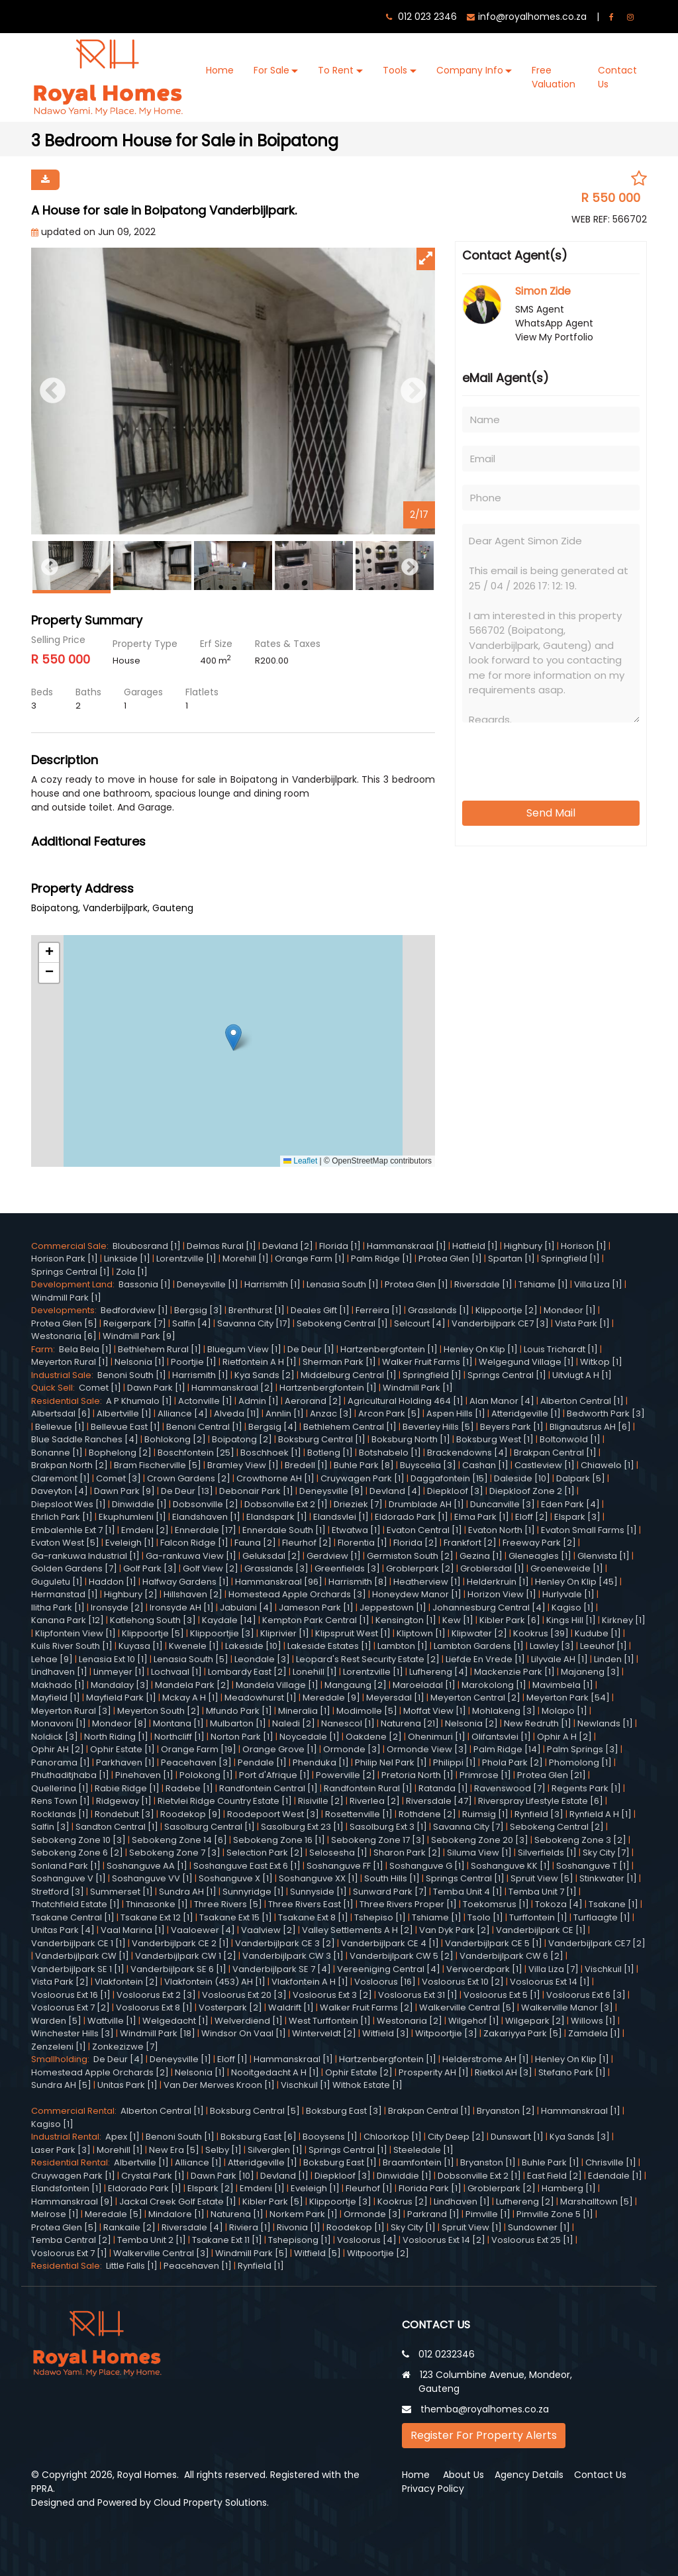 This screenshot has width=678, height=2576. What do you see at coordinates (485, 1775) in the screenshot?
I see `Primrose [1]` at bounding box center [485, 1775].